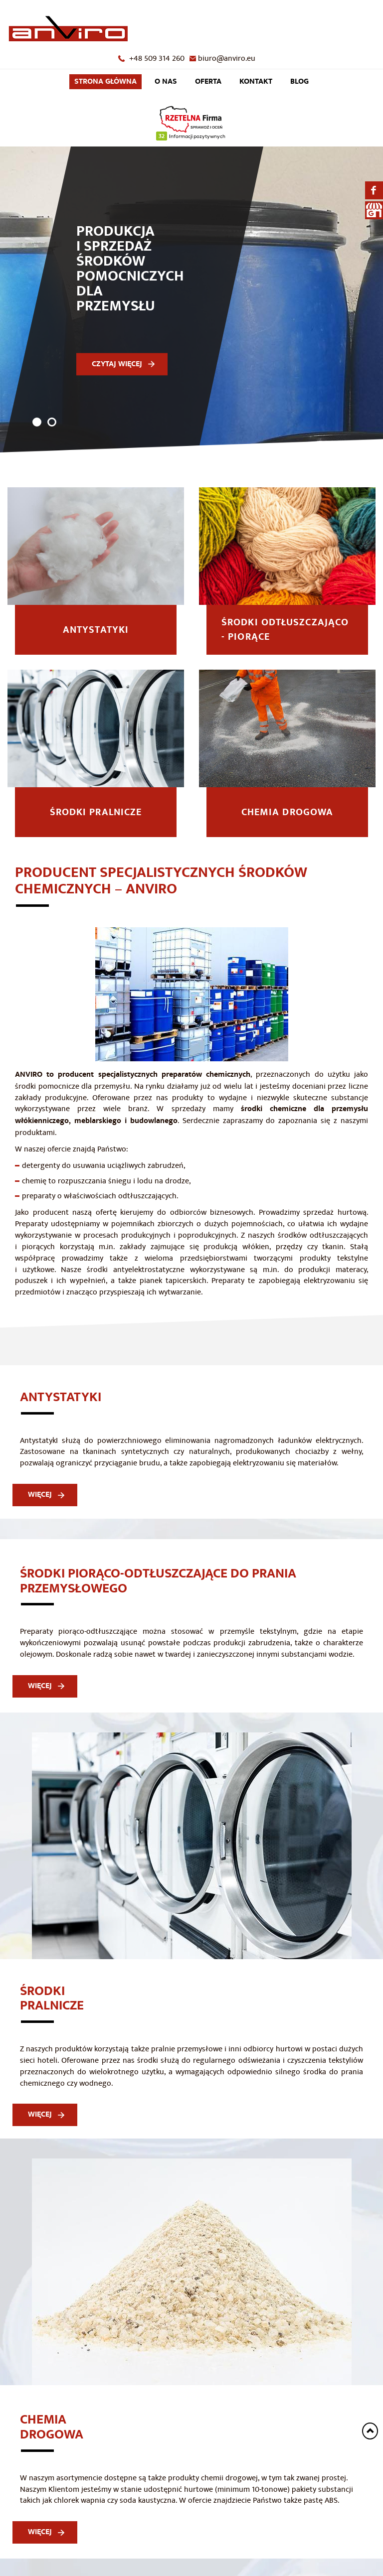 The width and height of the screenshot is (383, 2576). What do you see at coordinates (52, 432) in the screenshot?
I see `2 [tab]` at bounding box center [52, 432].